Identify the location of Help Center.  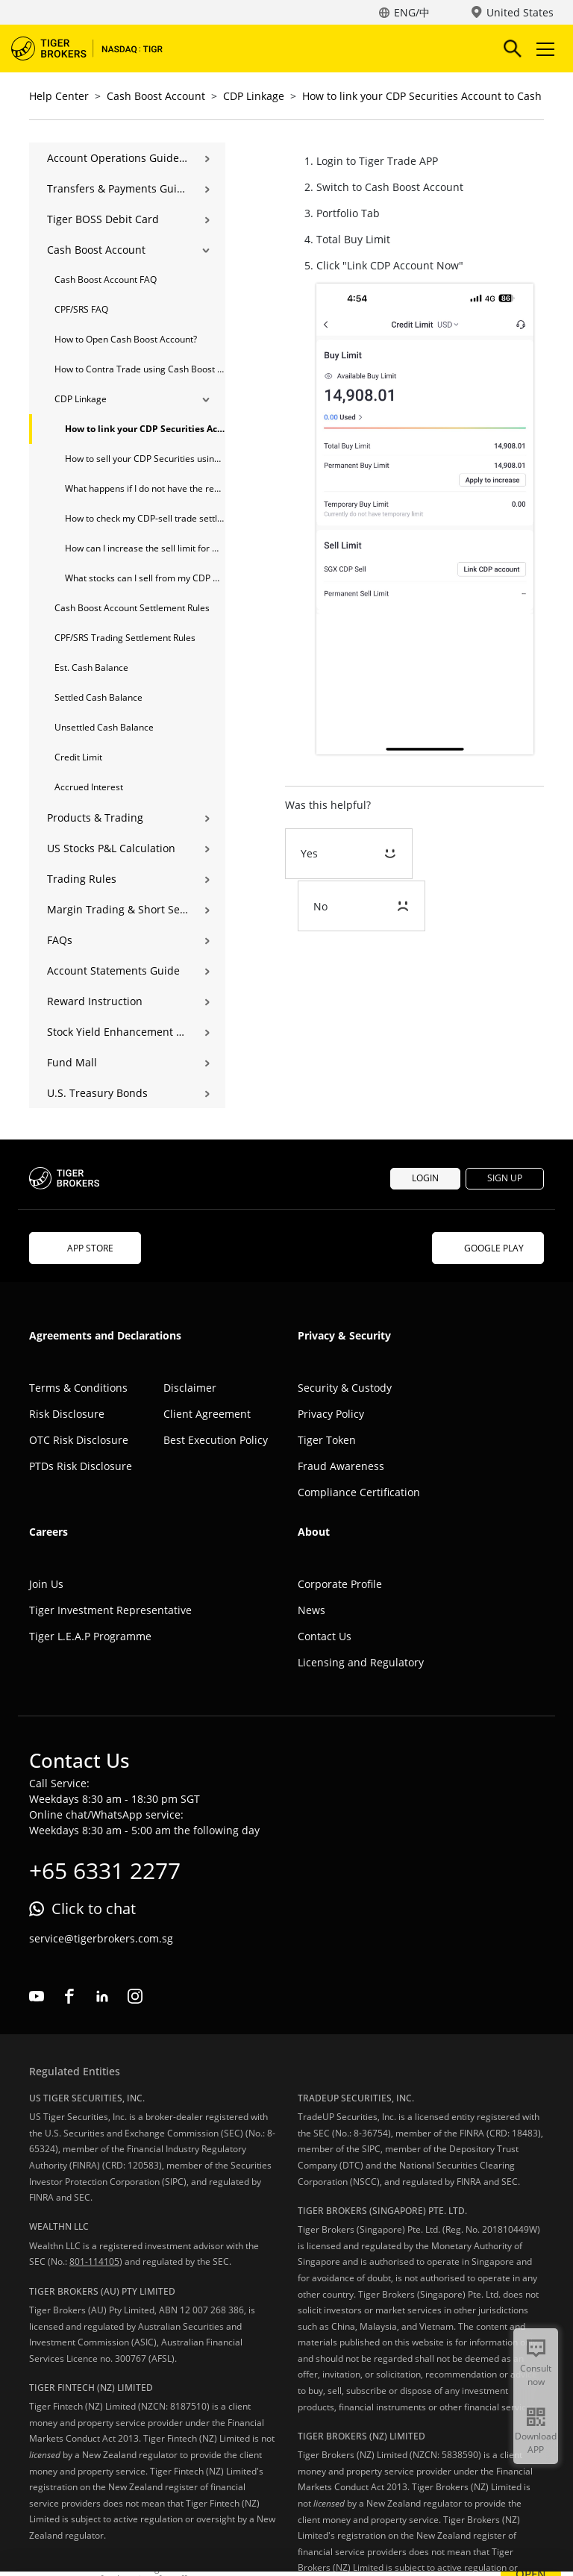
(59, 96).